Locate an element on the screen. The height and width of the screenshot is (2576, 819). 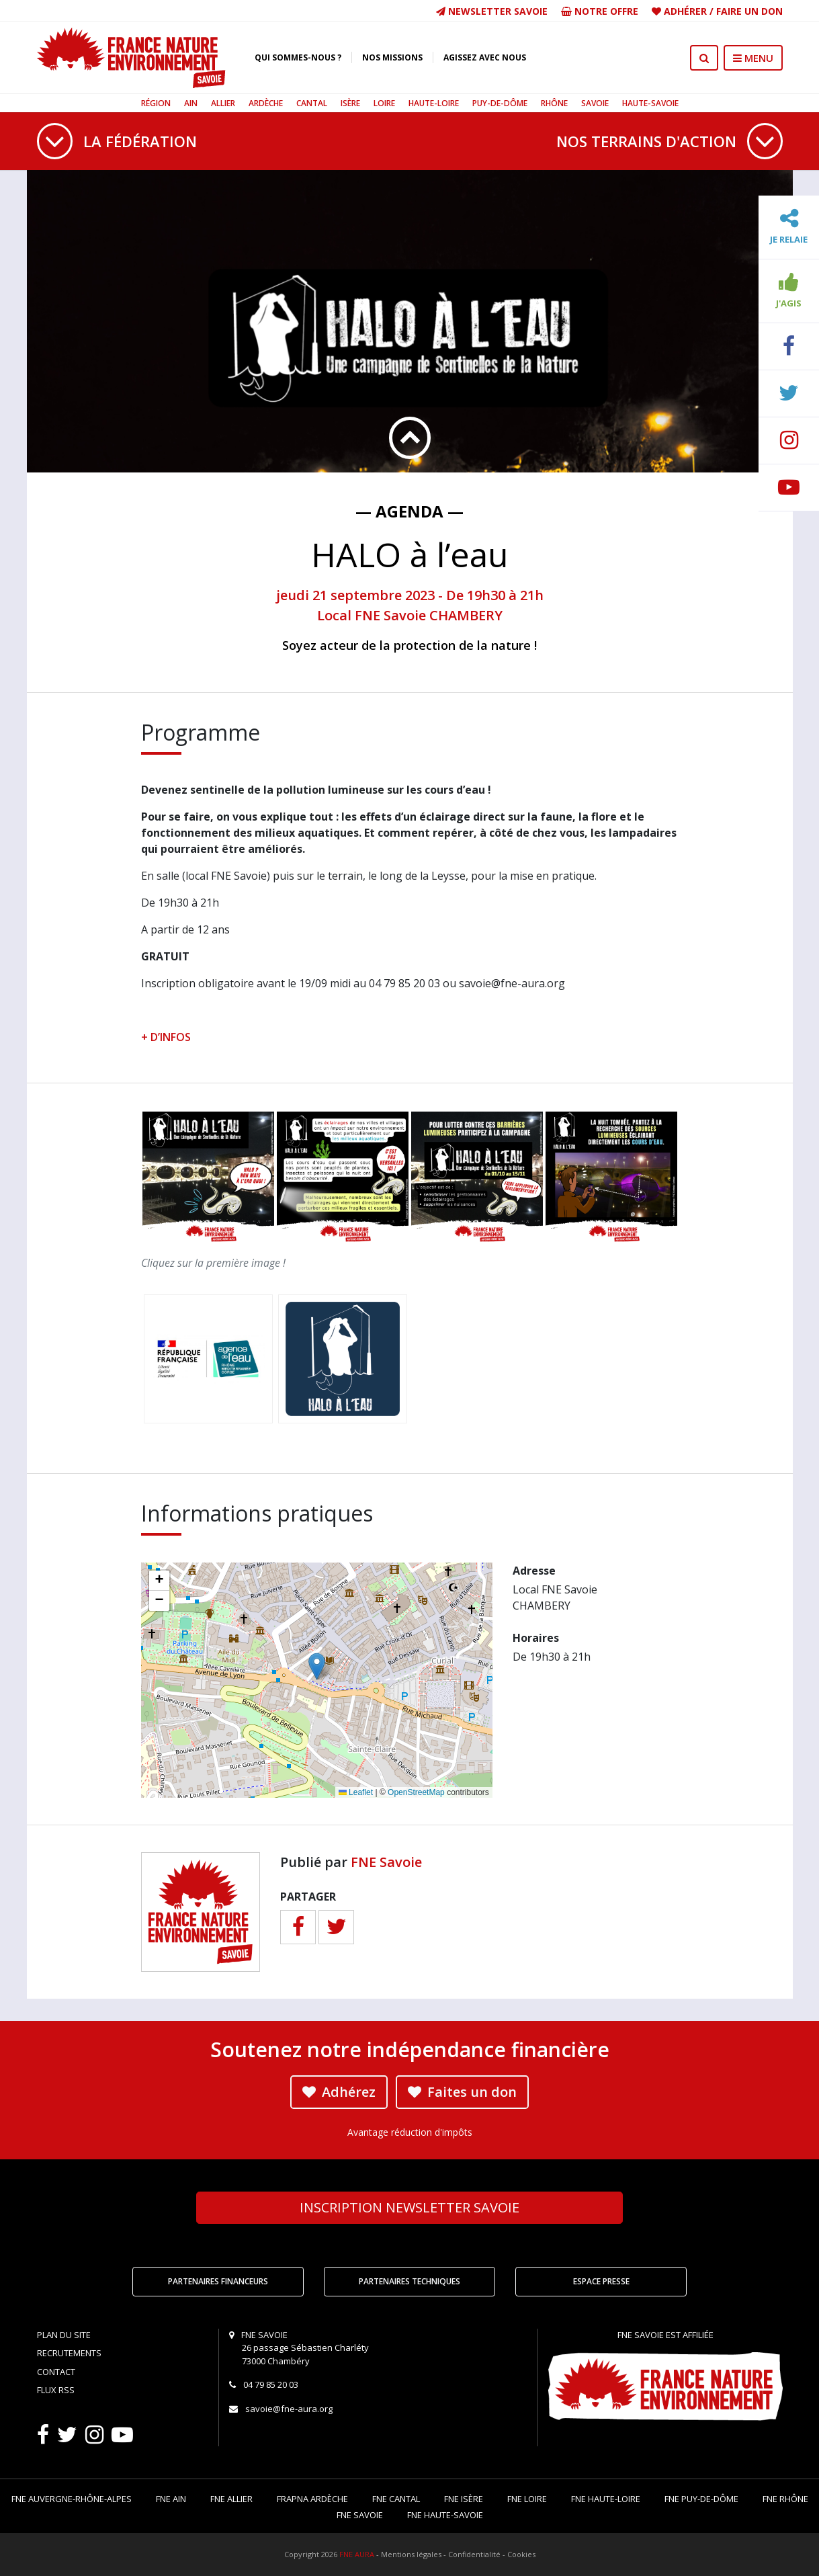
Cookies is located at coordinates (521, 2554).